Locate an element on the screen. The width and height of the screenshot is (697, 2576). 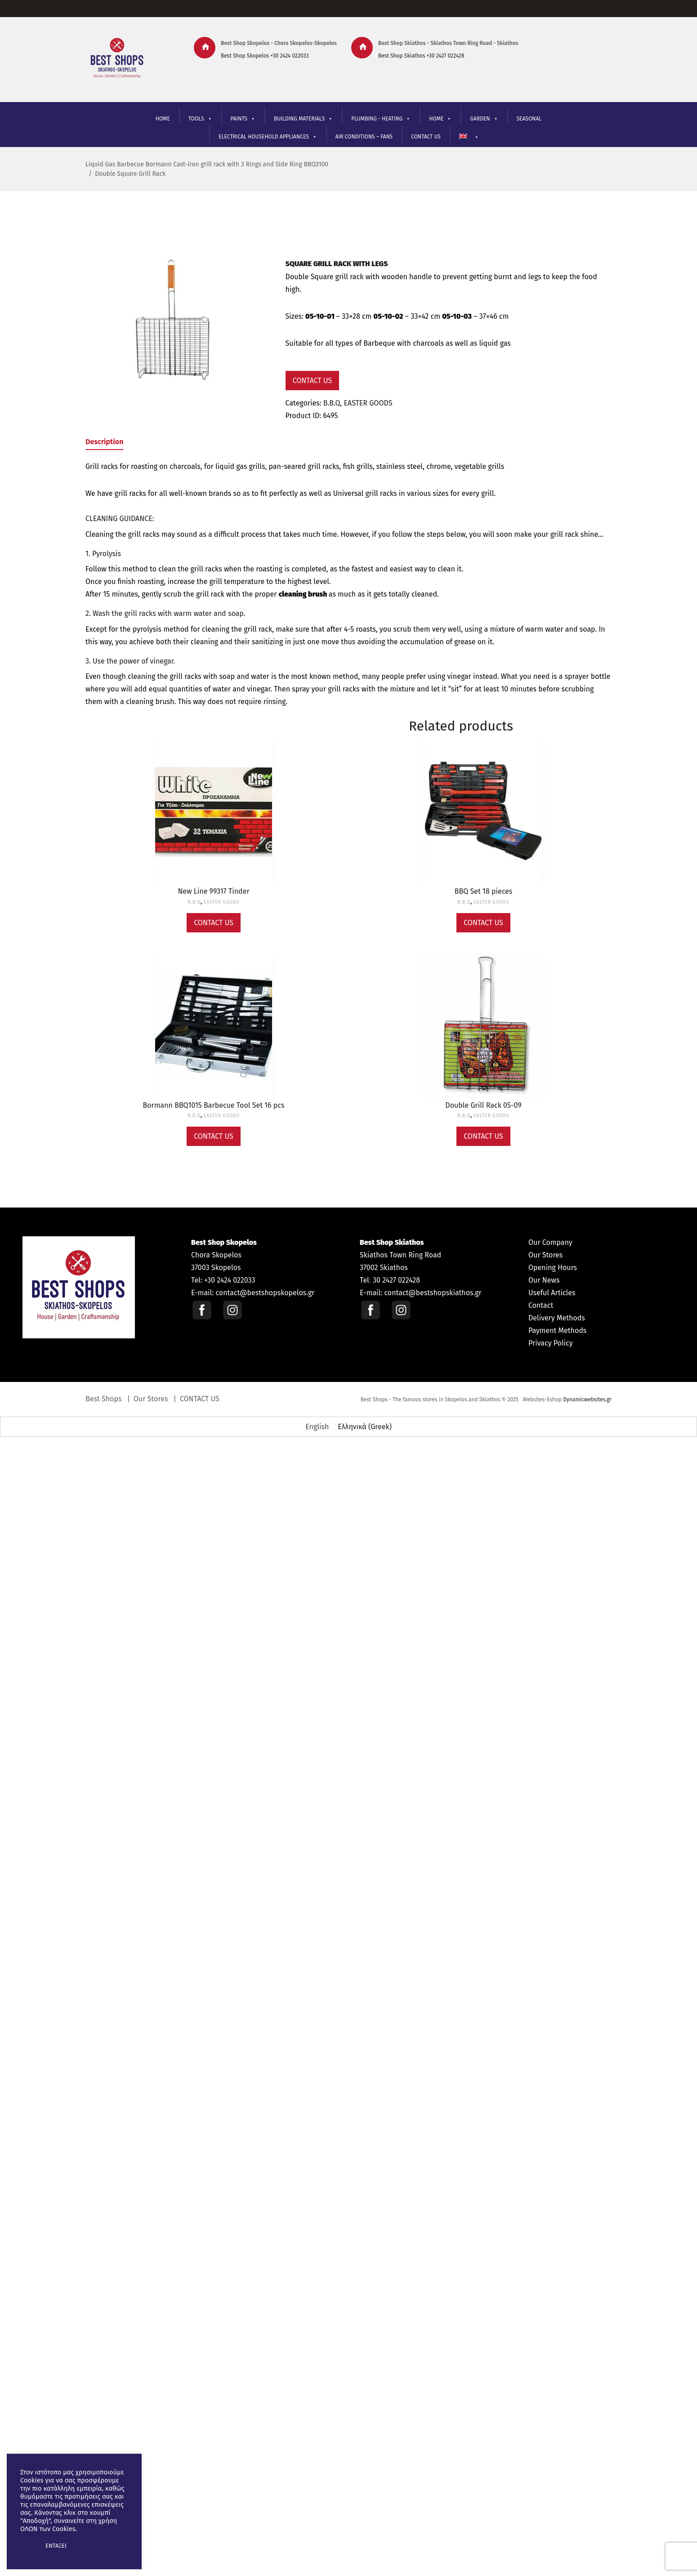
GARDEN is located at coordinates (484, 119).